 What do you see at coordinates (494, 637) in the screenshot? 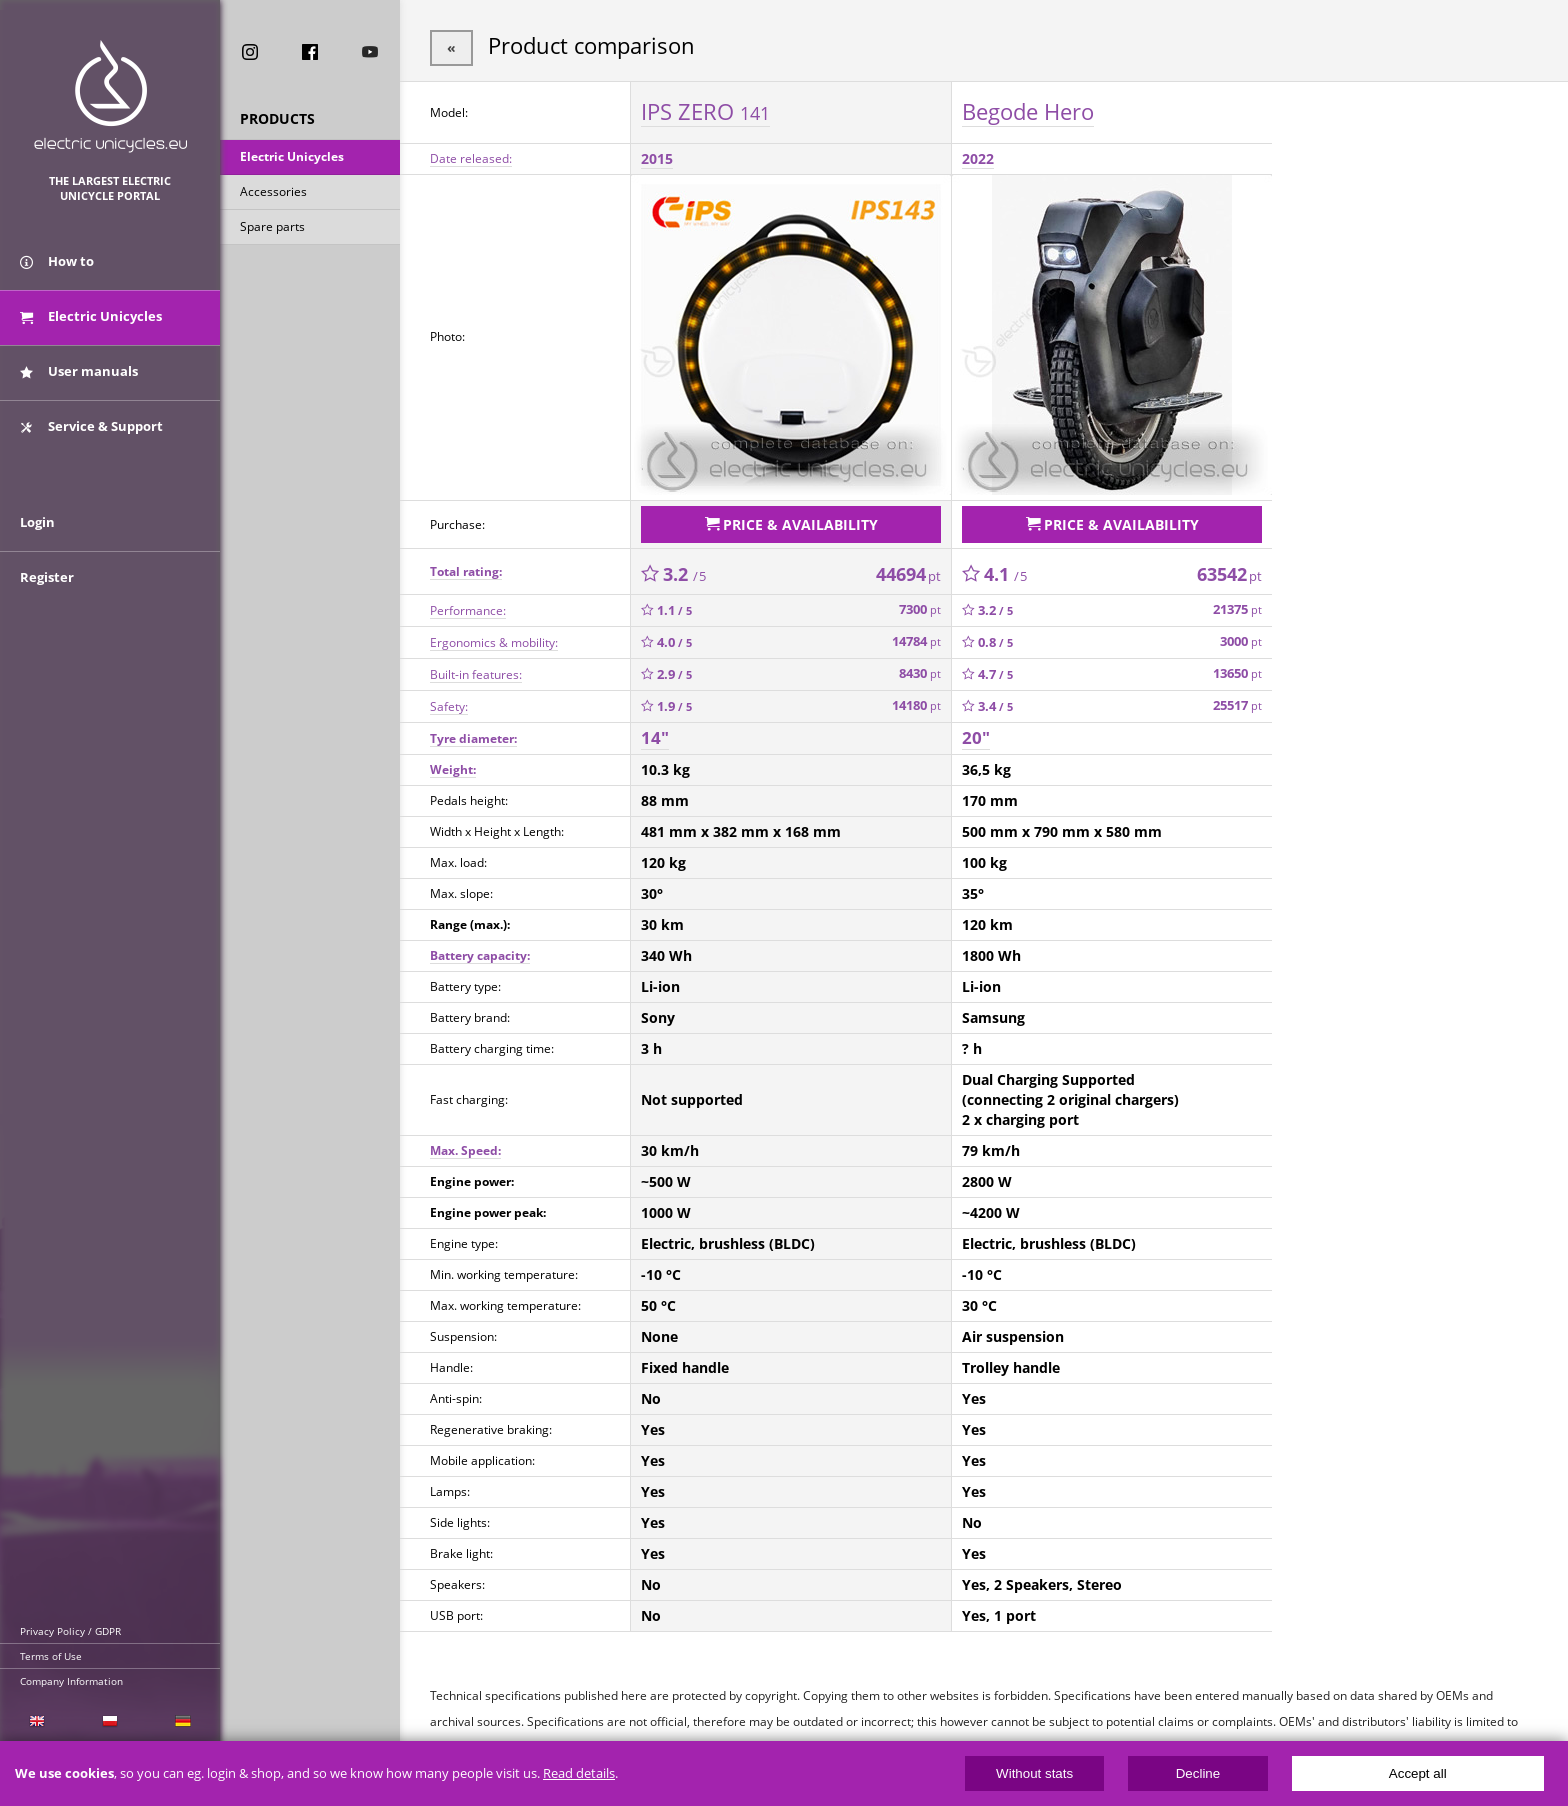
I see `Ergonomics & mobility:` at bounding box center [494, 637].